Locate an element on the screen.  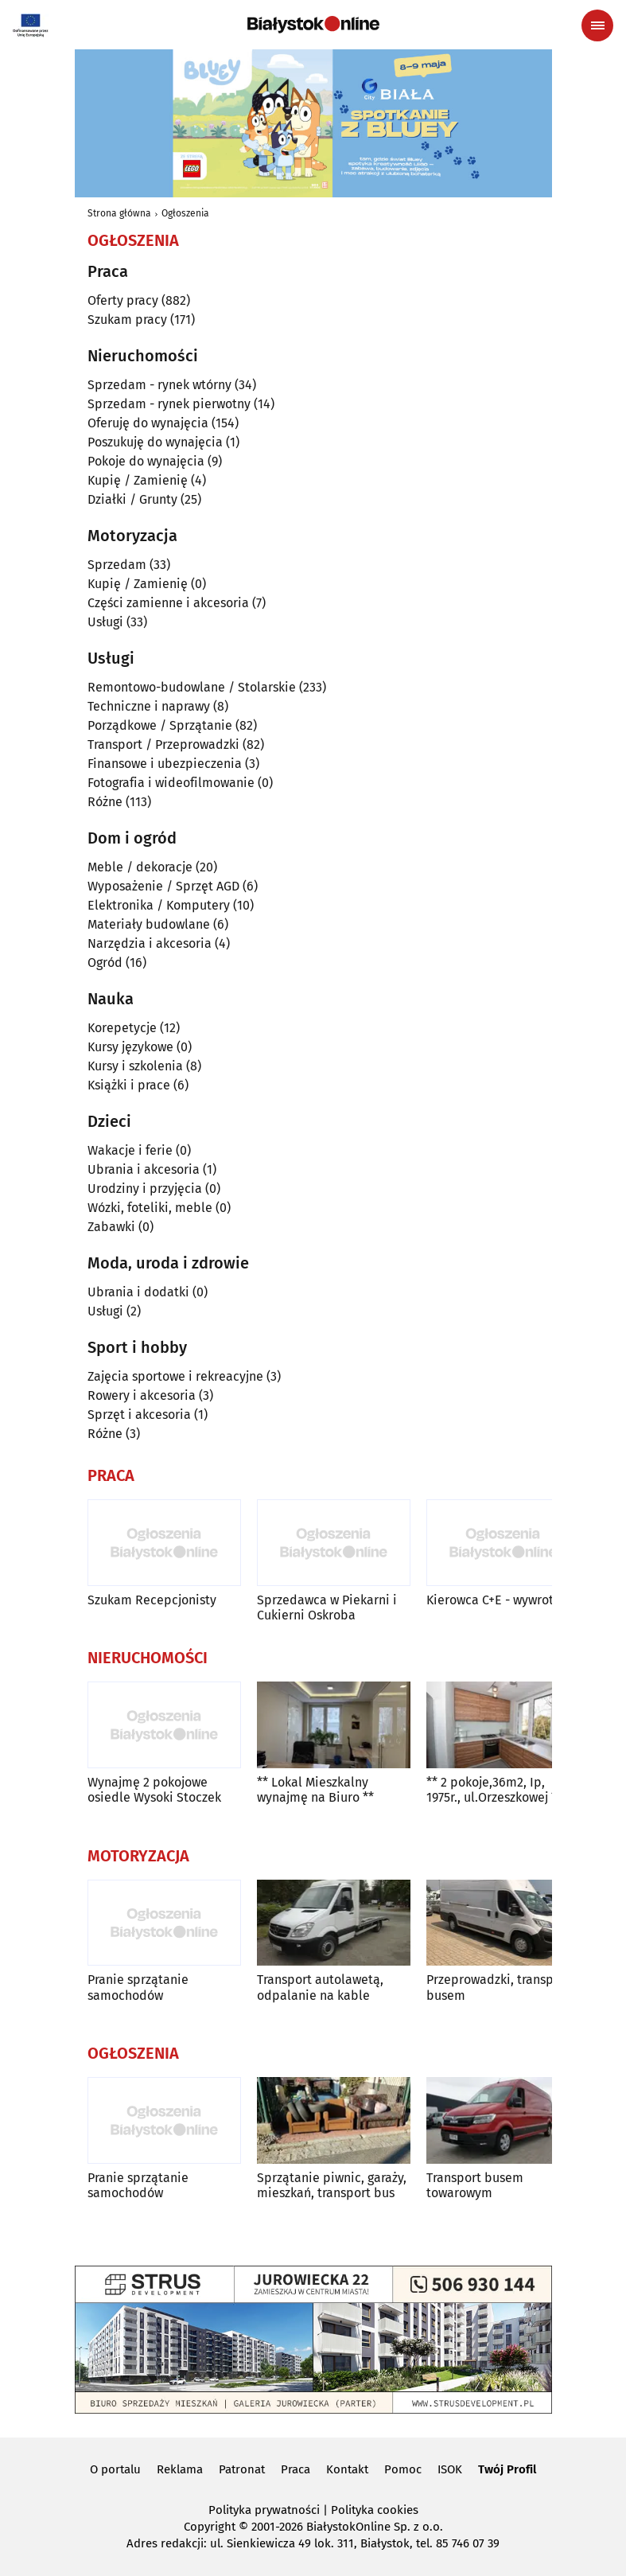
Sprzęt i akcesoria is located at coordinates (139, 1414).